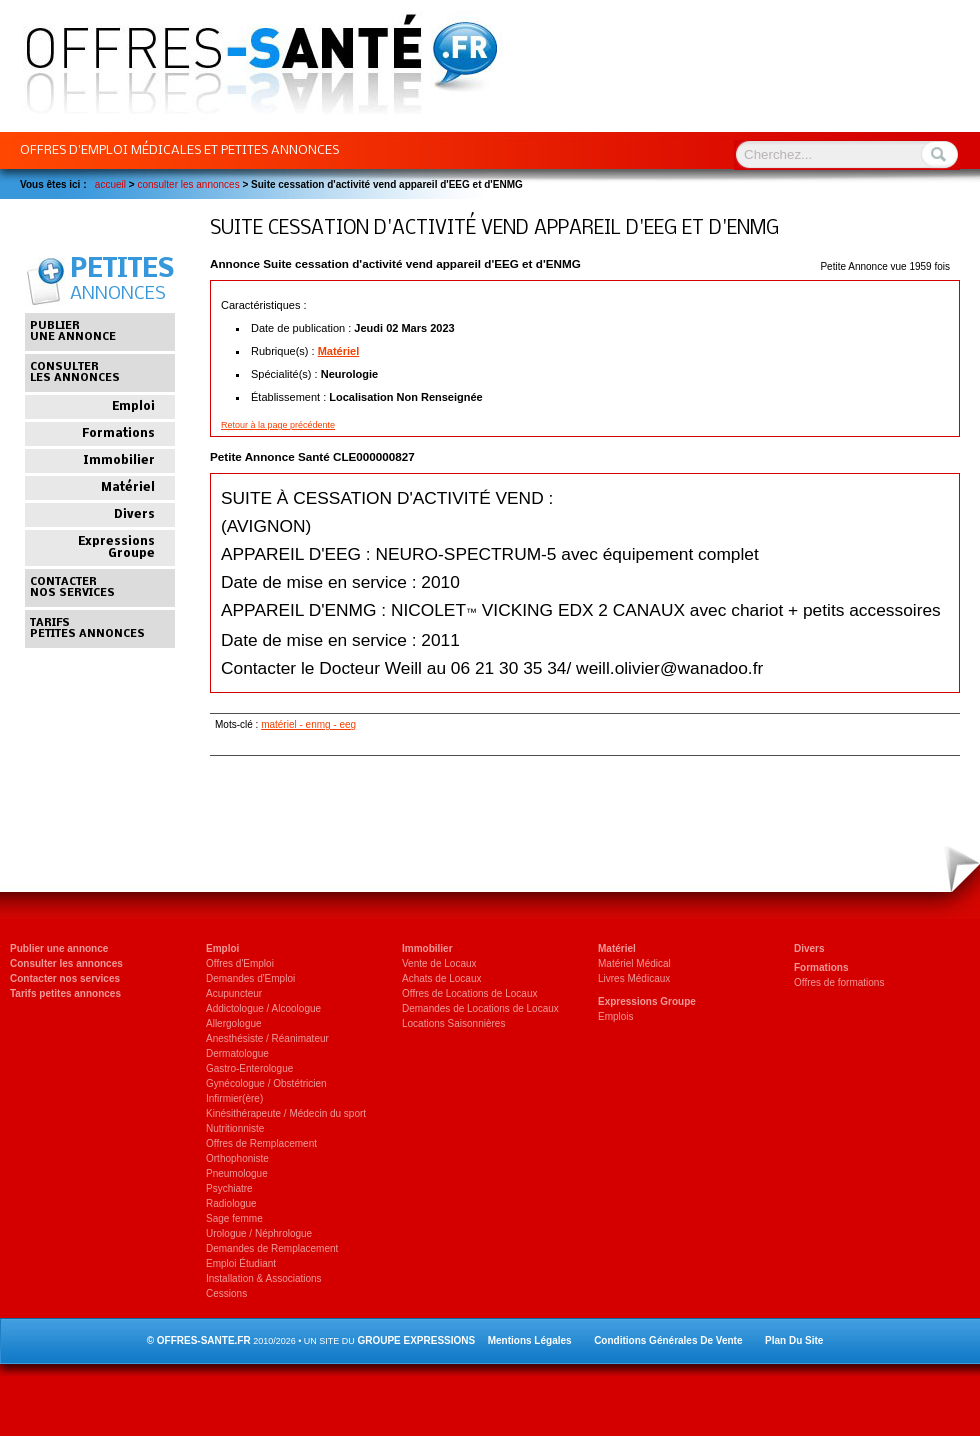 This screenshot has width=980, height=1436. What do you see at coordinates (237, 1158) in the screenshot?
I see `Orthophoniste` at bounding box center [237, 1158].